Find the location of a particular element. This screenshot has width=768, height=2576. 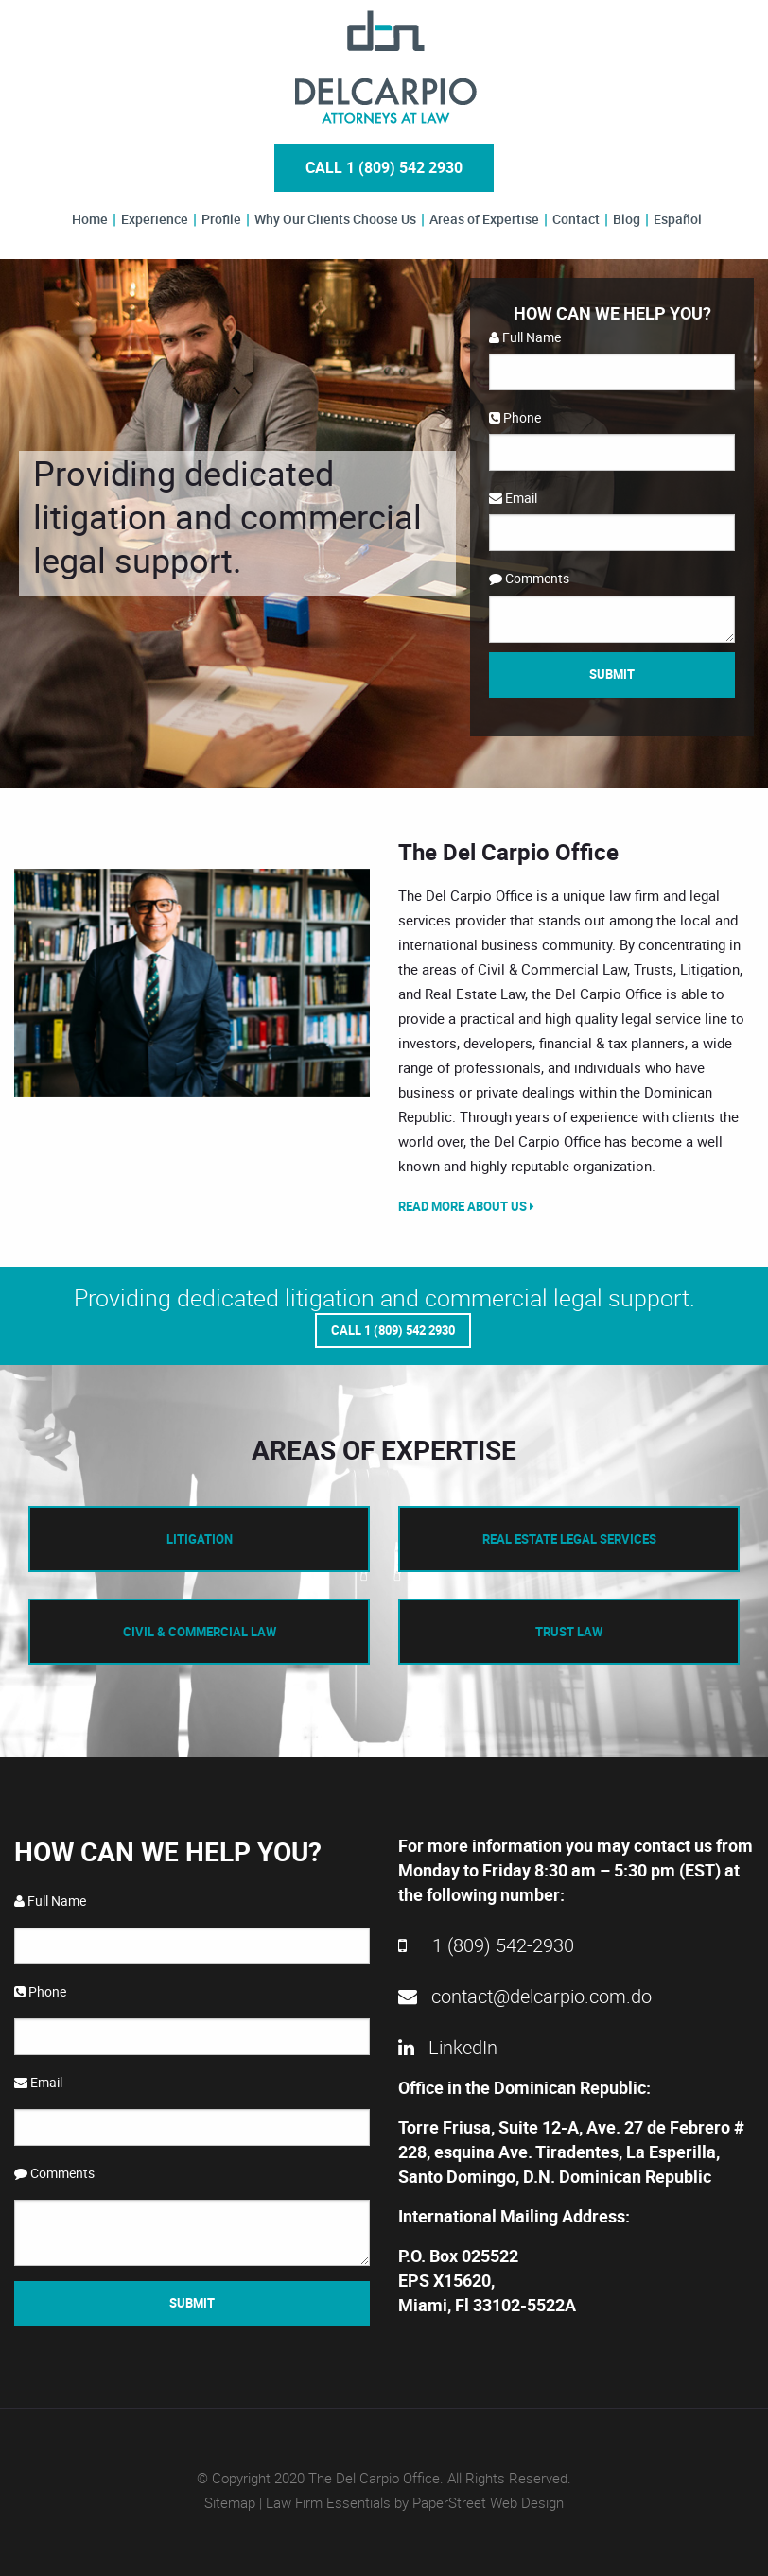

LinkedIn is located at coordinates (447, 2045).